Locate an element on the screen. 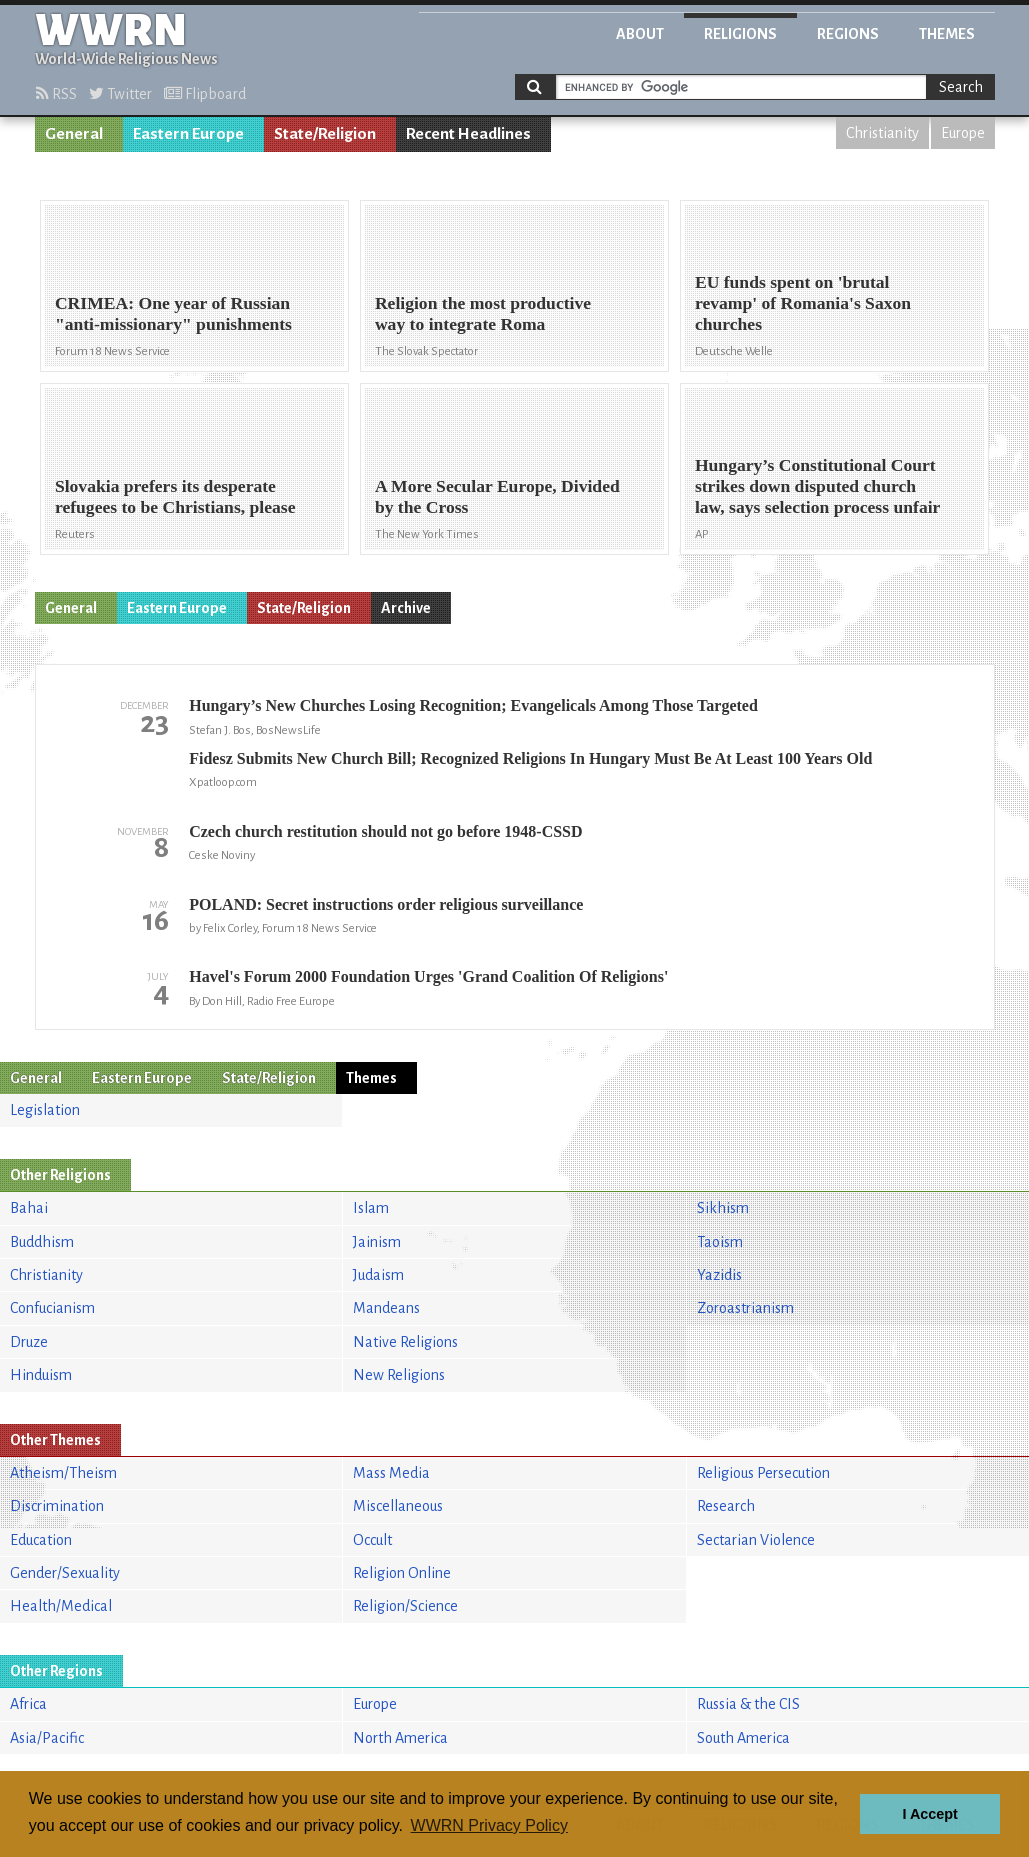  Eastern Europe is located at coordinates (188, 134).